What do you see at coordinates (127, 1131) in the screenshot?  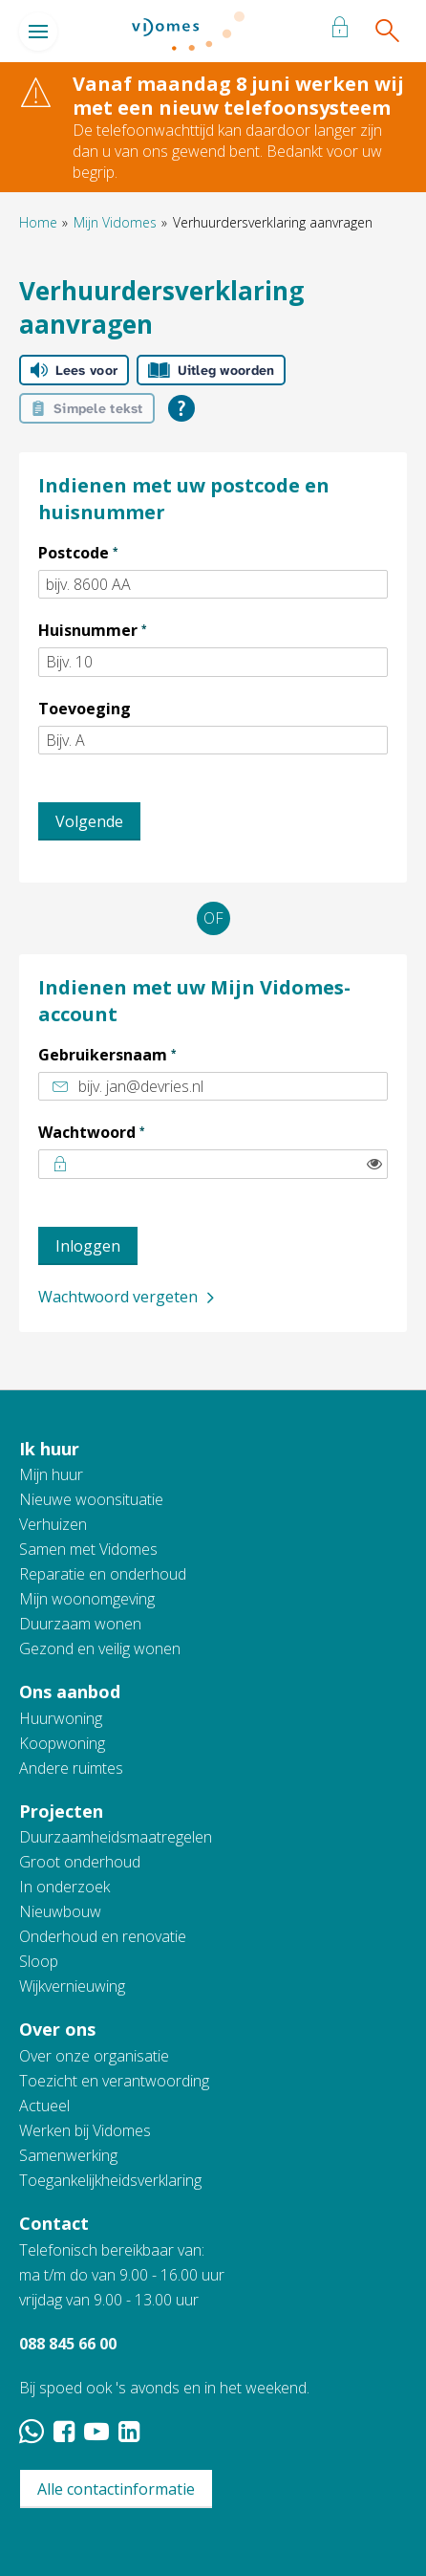 I see `Wachtwoord` at bounding box center [127, 1131].